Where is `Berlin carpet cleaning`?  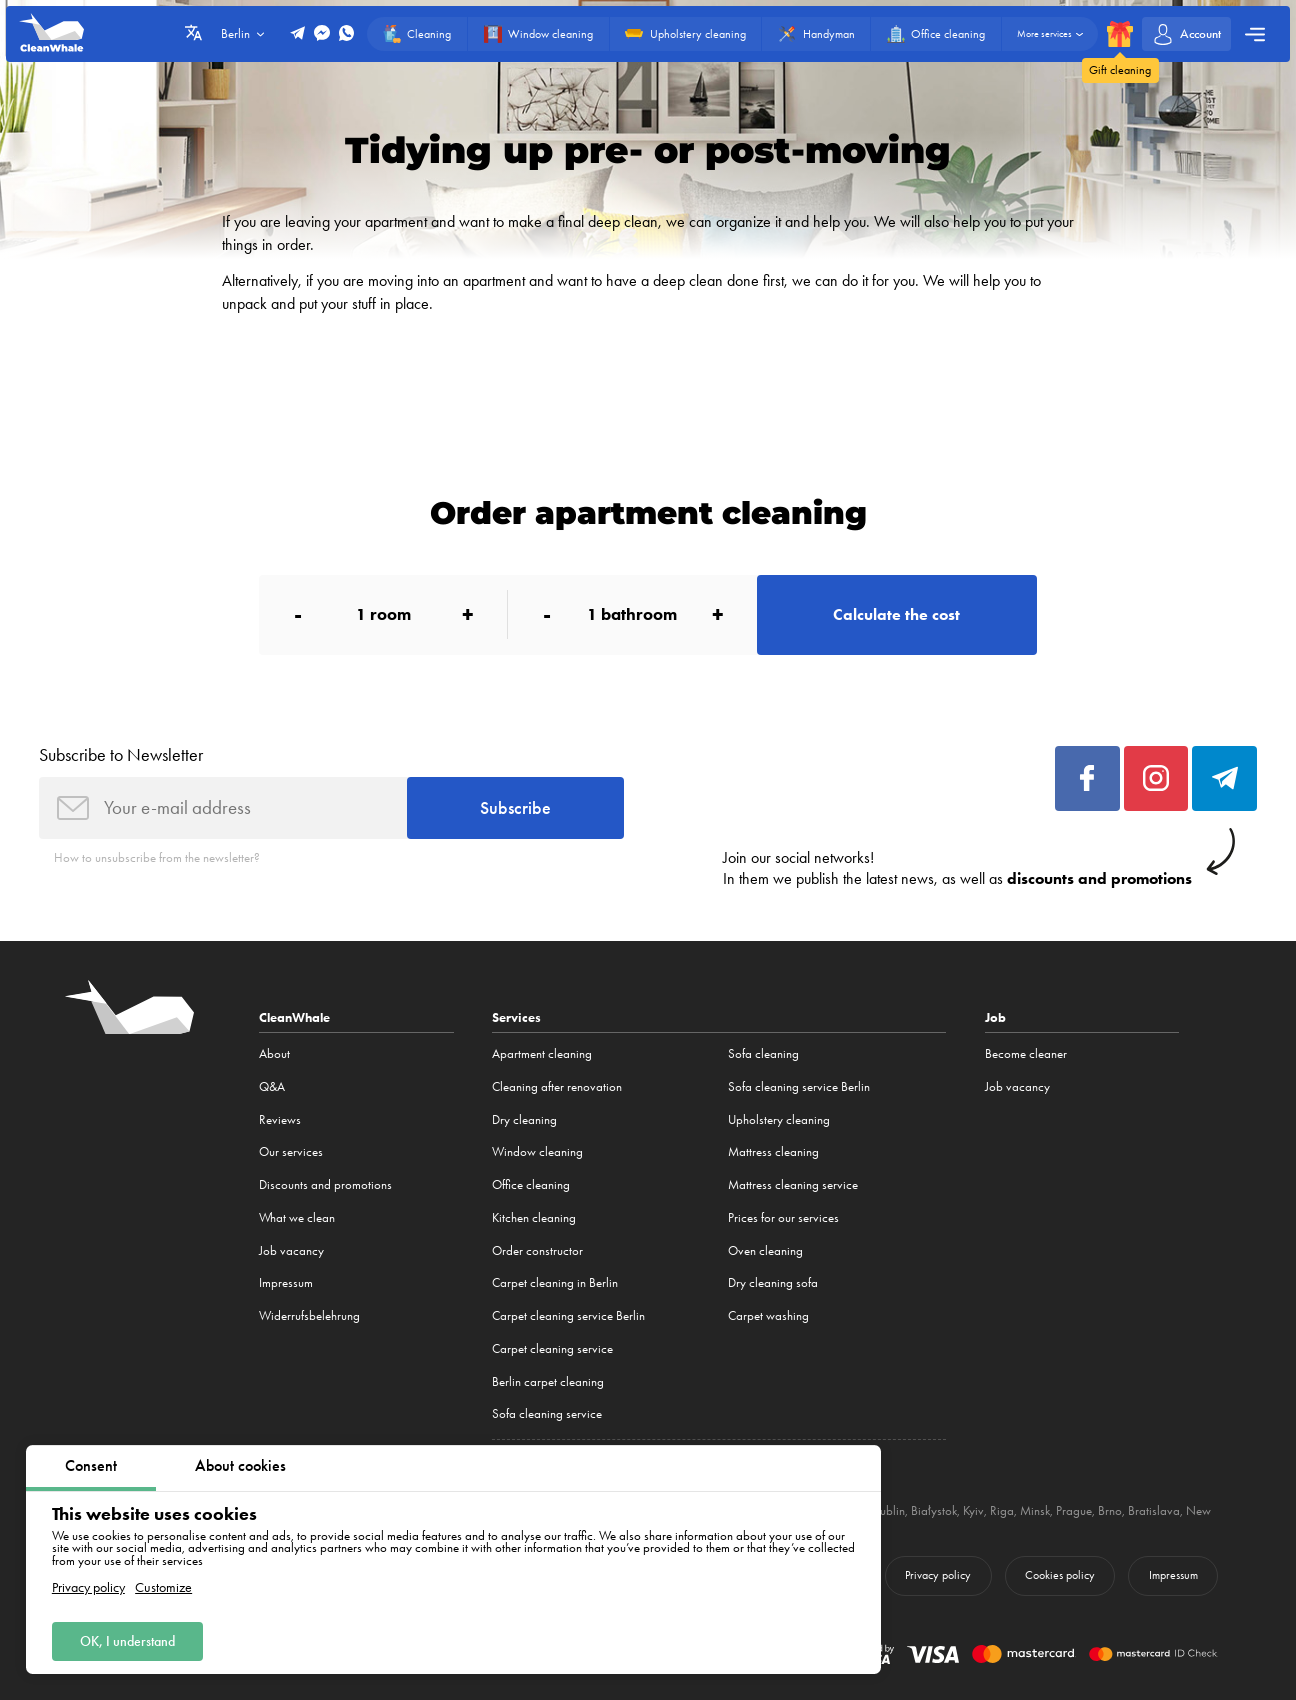
Berlin carpet cleaning is located at coordinates (548, 1381).